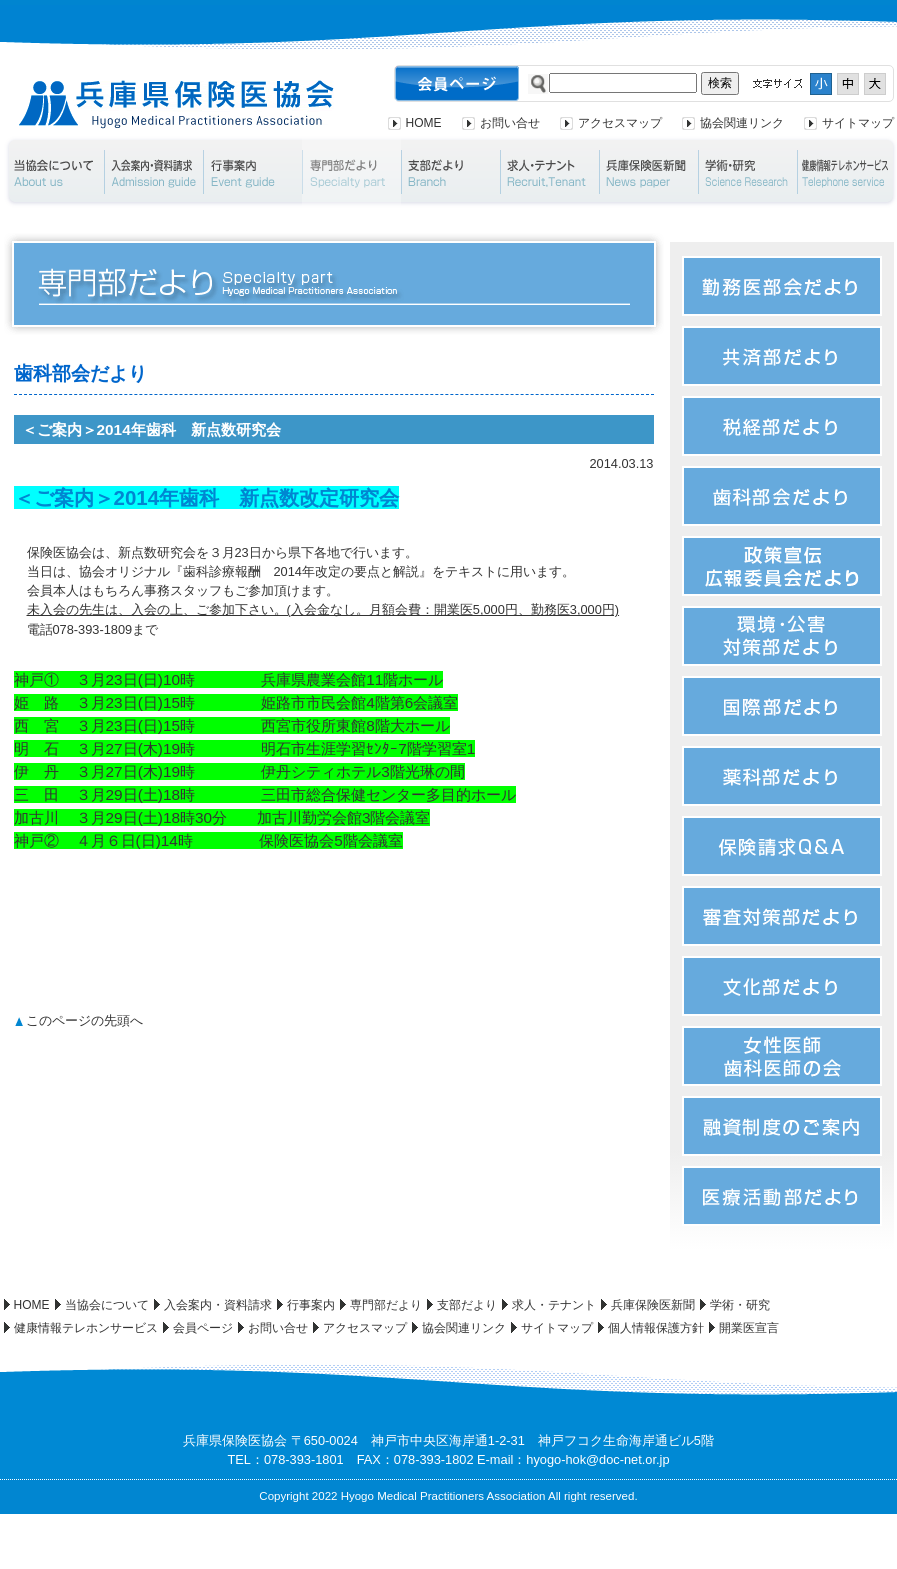  What do you see at coordinates (648, 172) in the screenshot?
I see `兵庫保険医新聞` at bounding box center [648, 172].